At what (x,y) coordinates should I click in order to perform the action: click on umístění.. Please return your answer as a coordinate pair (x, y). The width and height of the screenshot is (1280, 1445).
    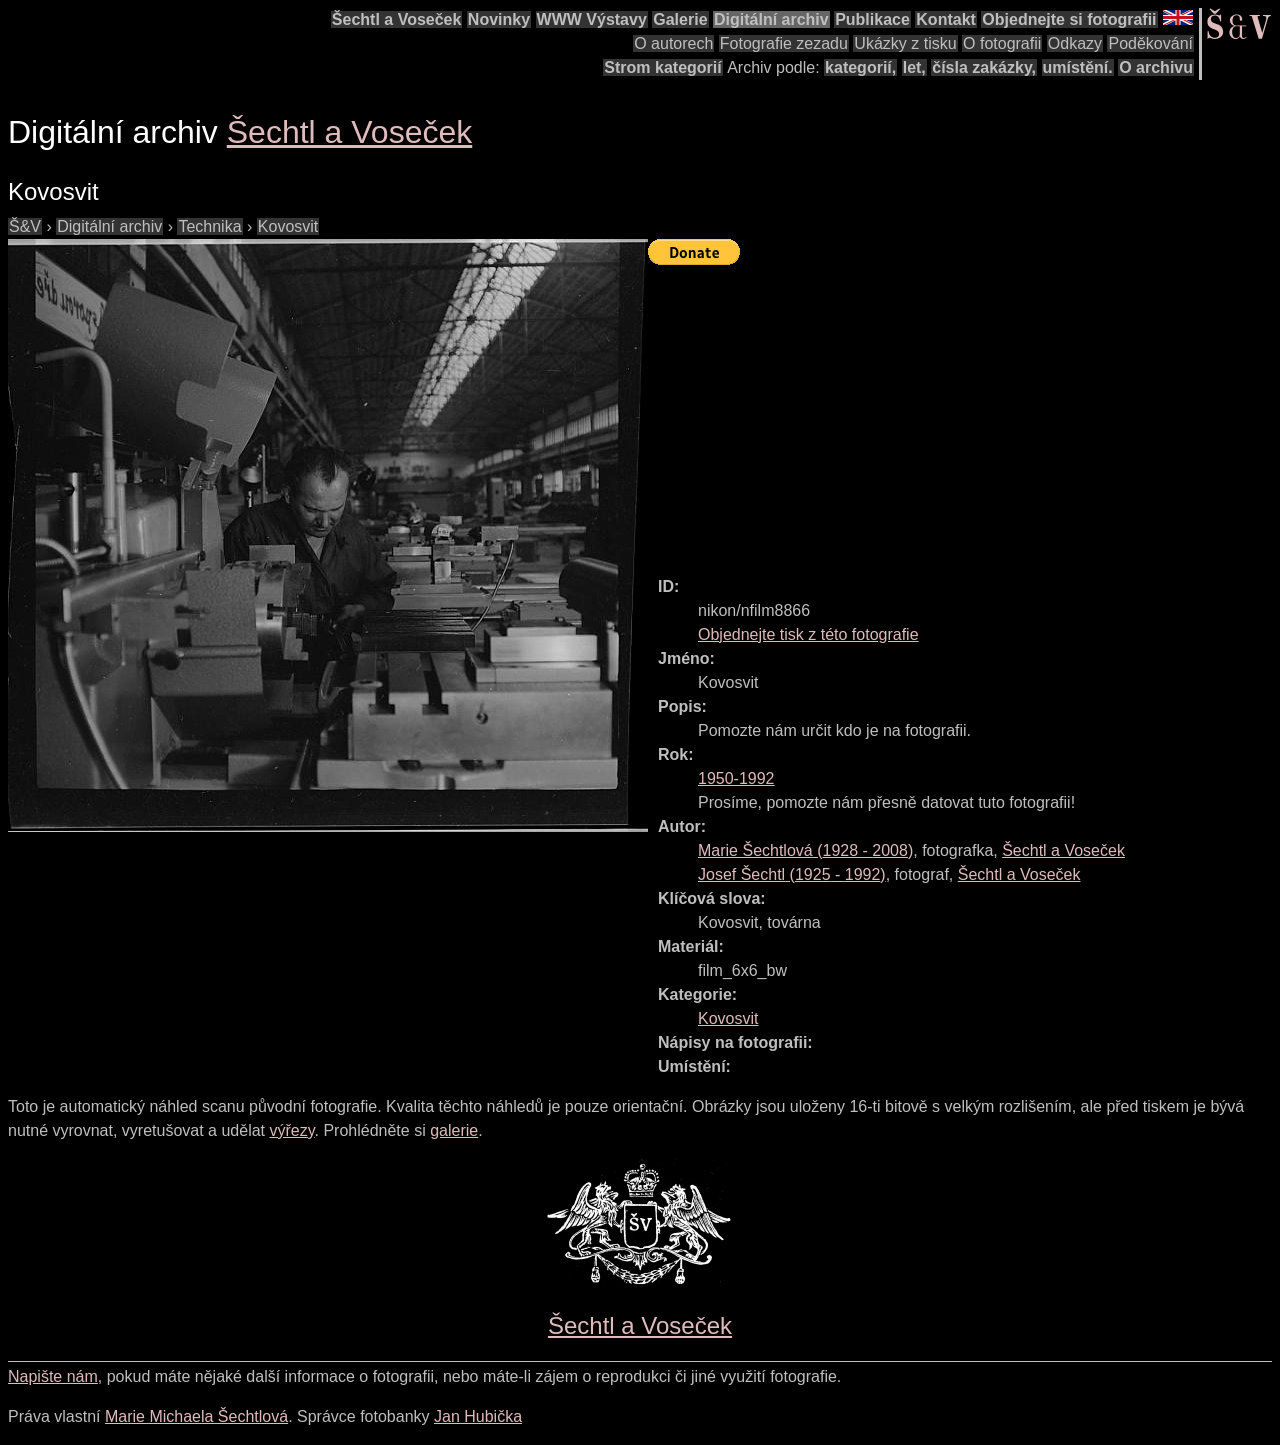
    Looking at the image, I should click on (1078, 67).